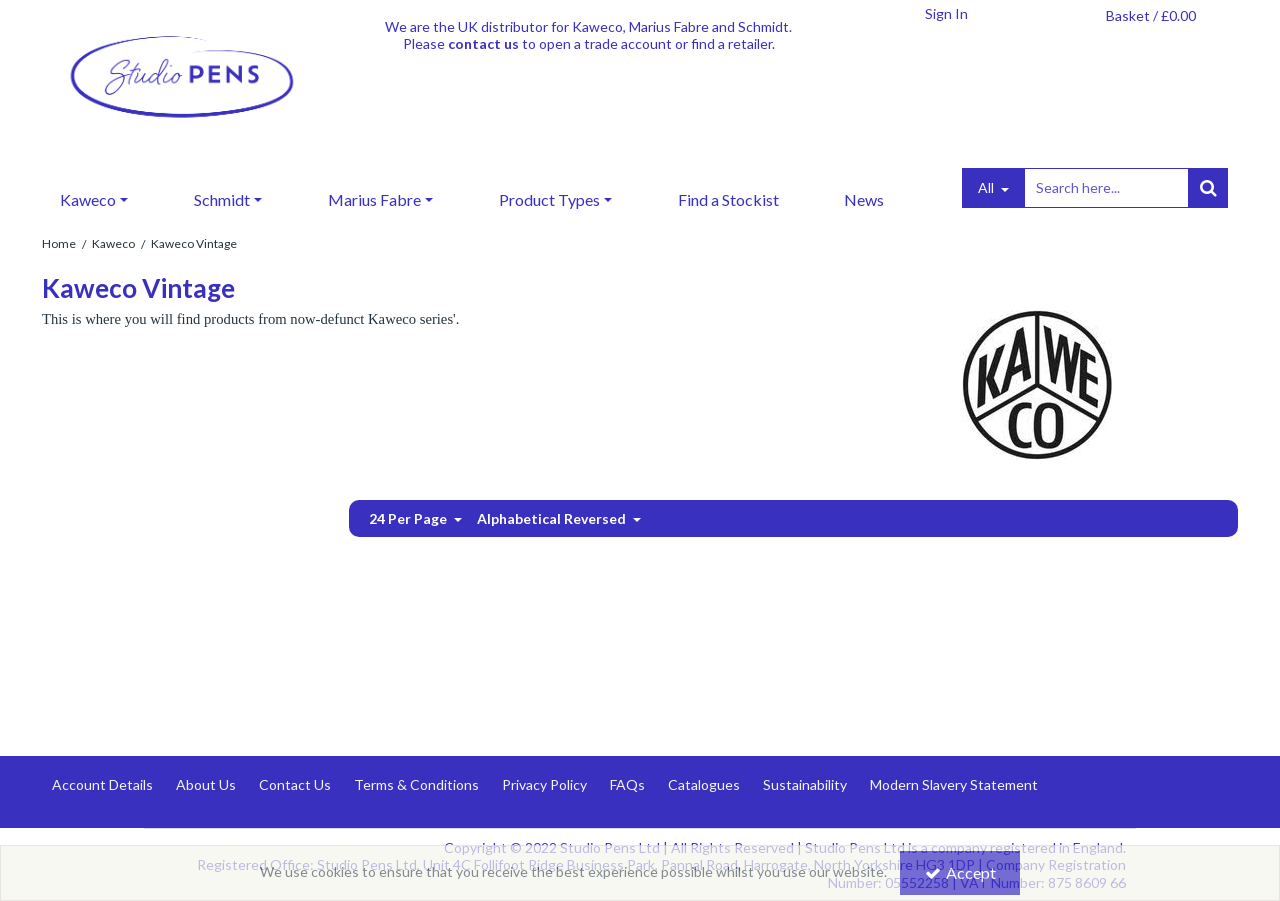  Describe the element at coordinates (954, 784) in the screenshot. I see `Modern Slavery Statement` at that location.